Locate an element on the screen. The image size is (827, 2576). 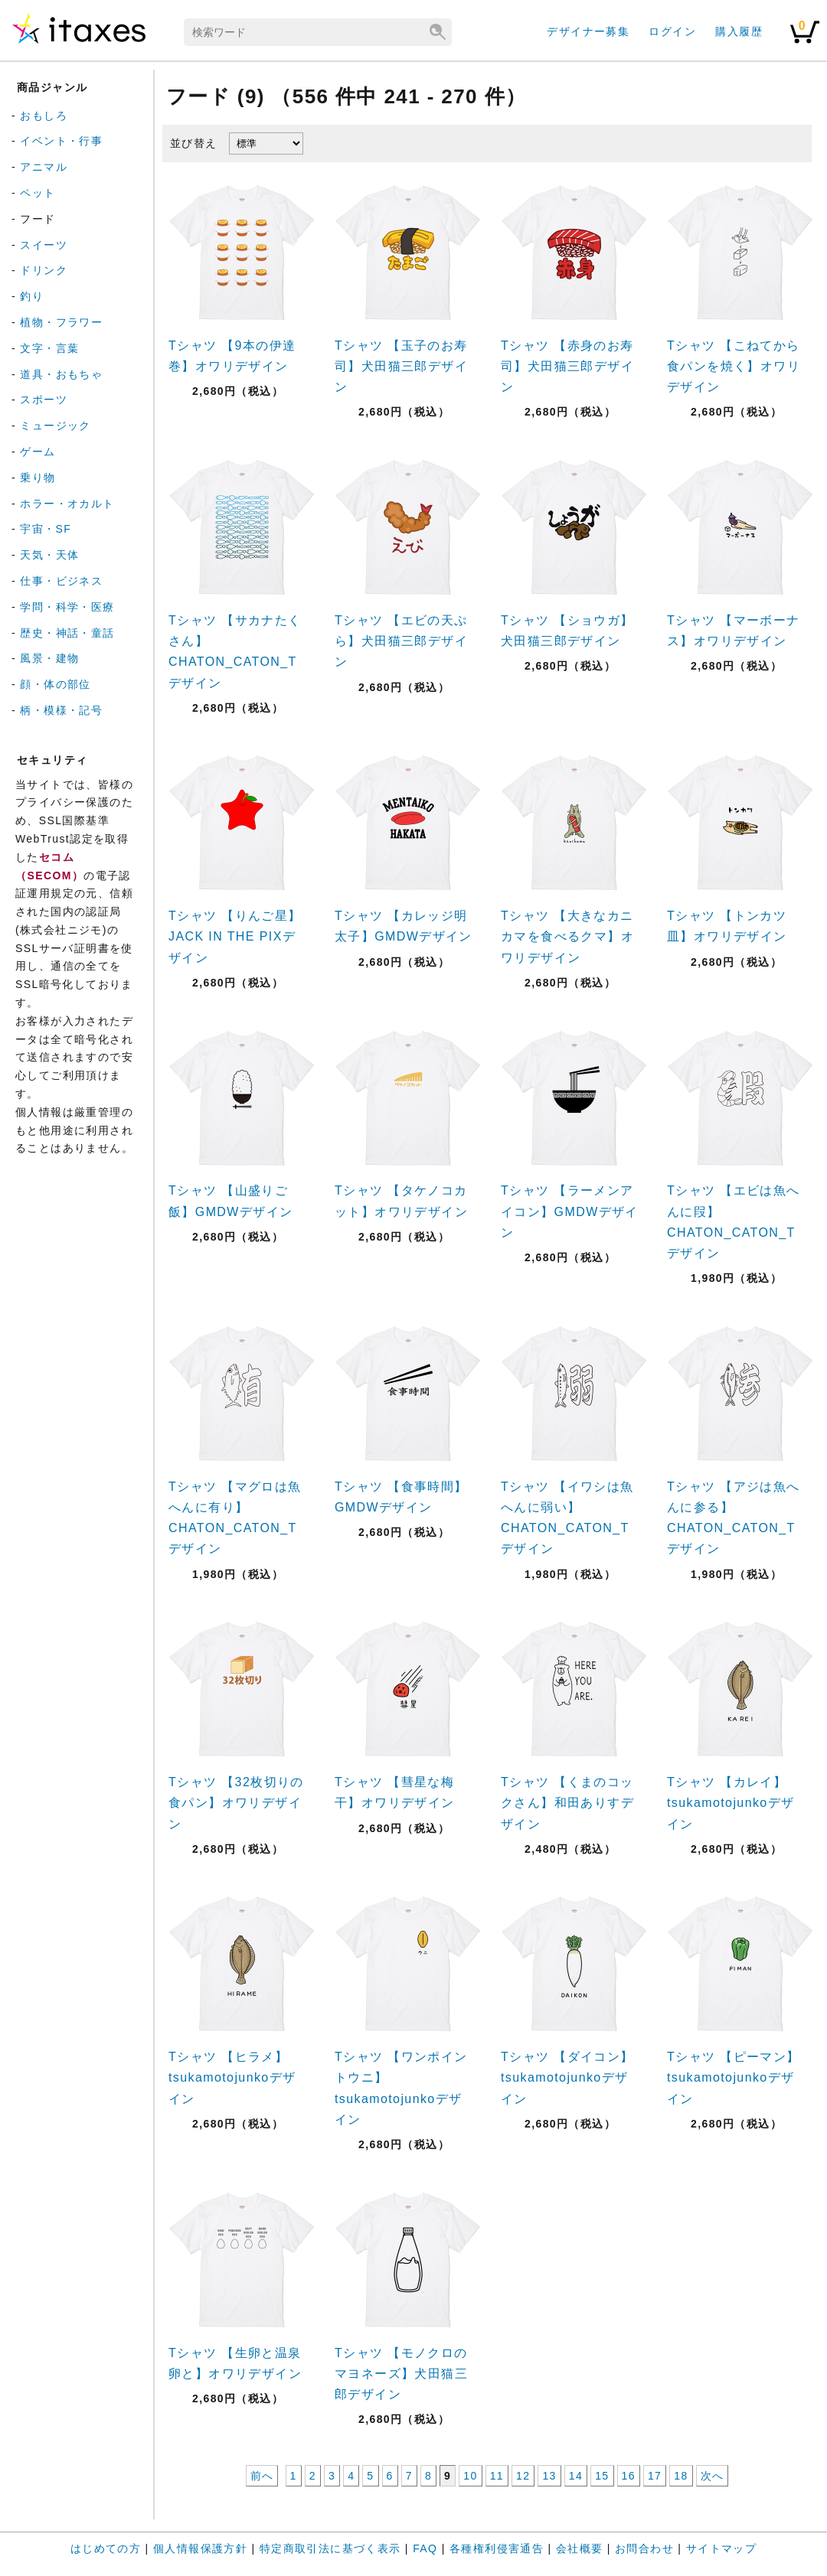
FAQ is located at coordinates (425, 2548).